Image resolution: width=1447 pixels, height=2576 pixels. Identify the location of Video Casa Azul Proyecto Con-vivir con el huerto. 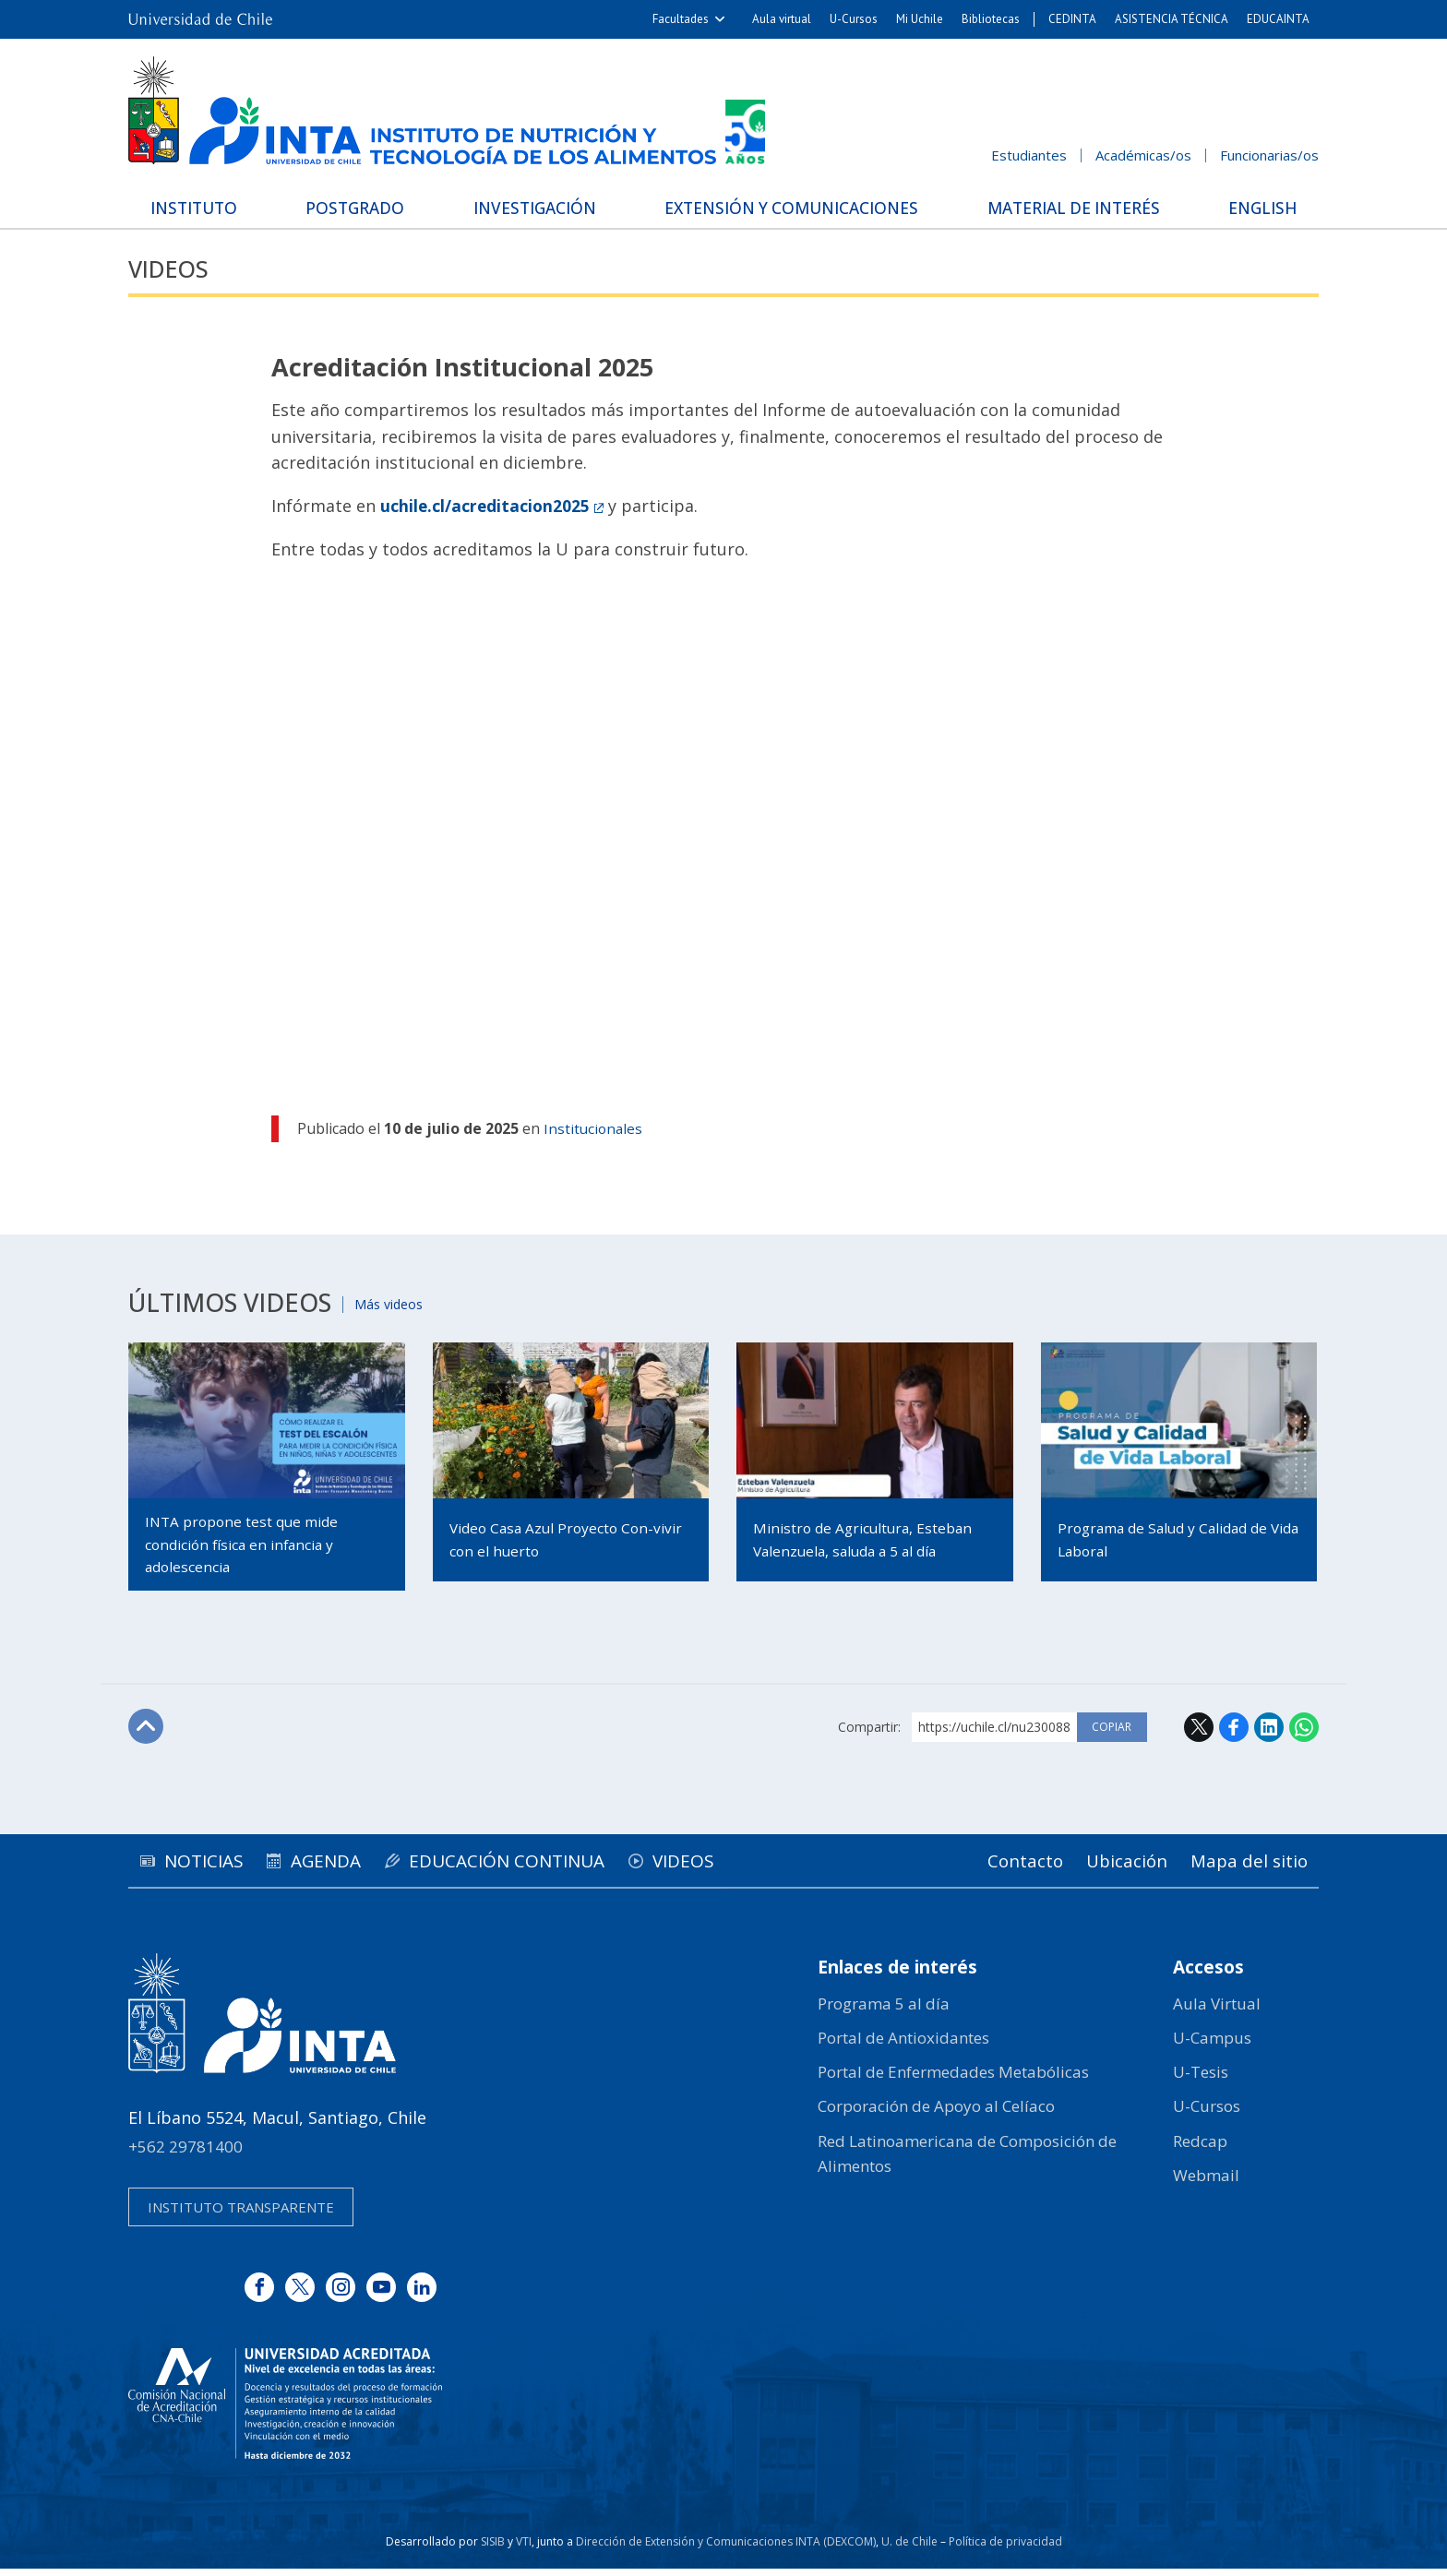
(557, 1540).